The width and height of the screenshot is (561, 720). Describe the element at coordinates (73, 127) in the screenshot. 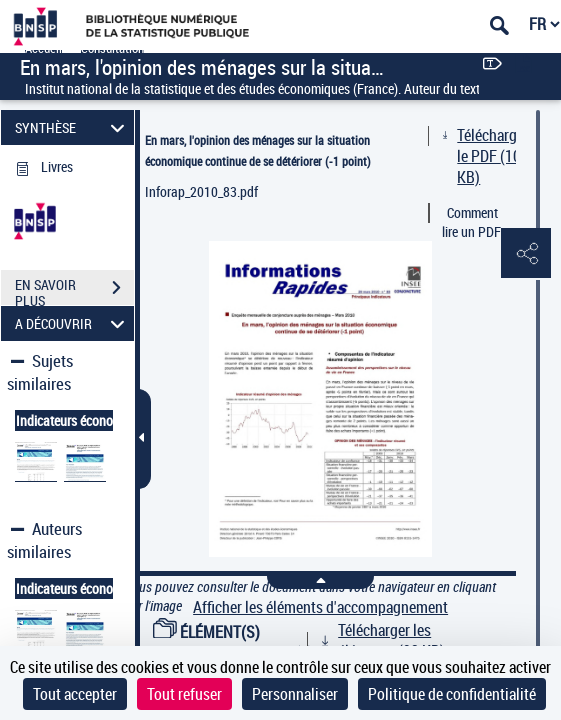

I see `SYNTHÈSE` at that location.